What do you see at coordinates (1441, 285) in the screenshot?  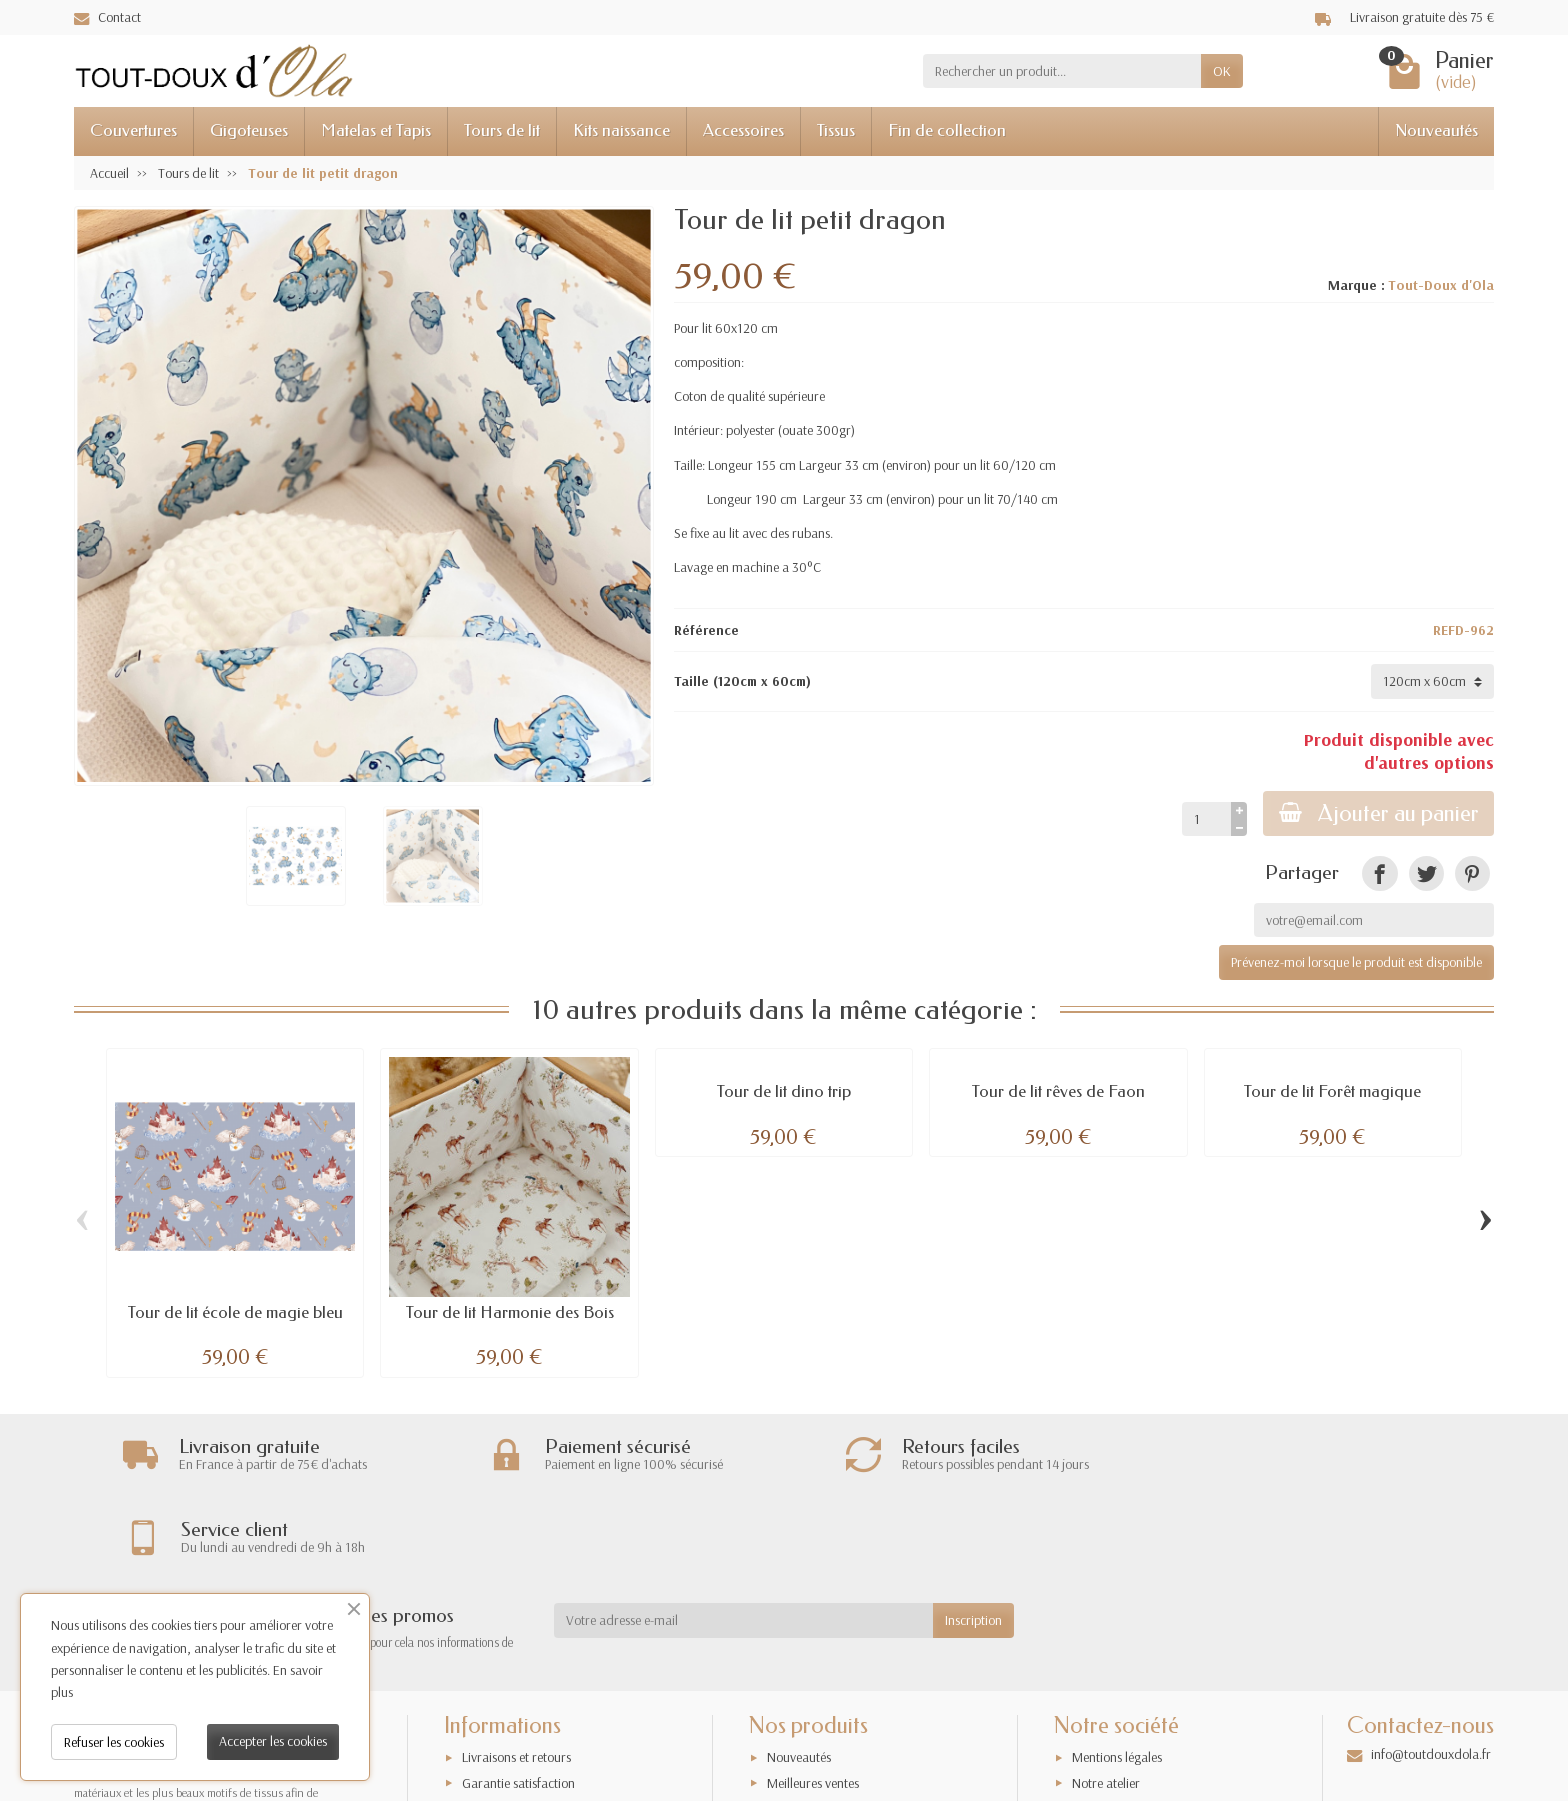 I see `Tout-Doux d'Ola` at bounding box center [1441, 285].